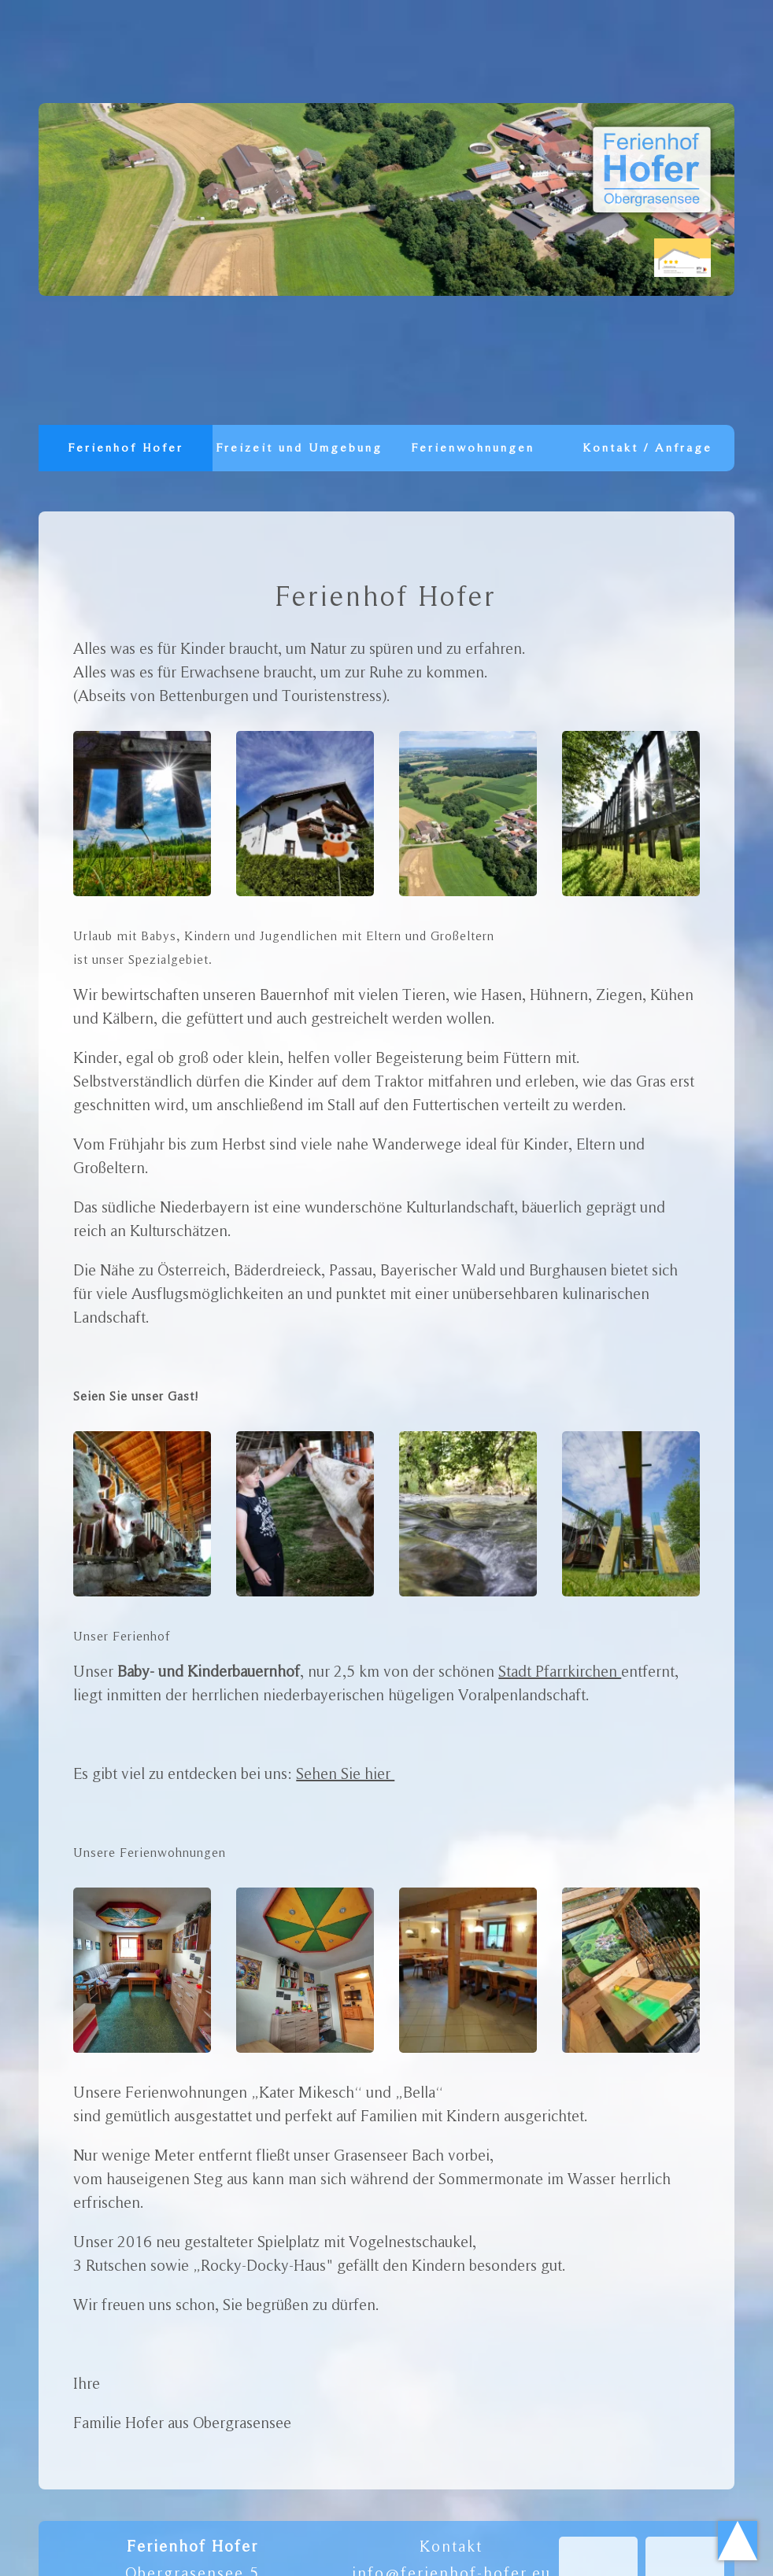 The image size is (773, 2576). Describe the element at coordinates (299, 459) in the screenshot. I see `Freizeit und Umgebung` at that location.